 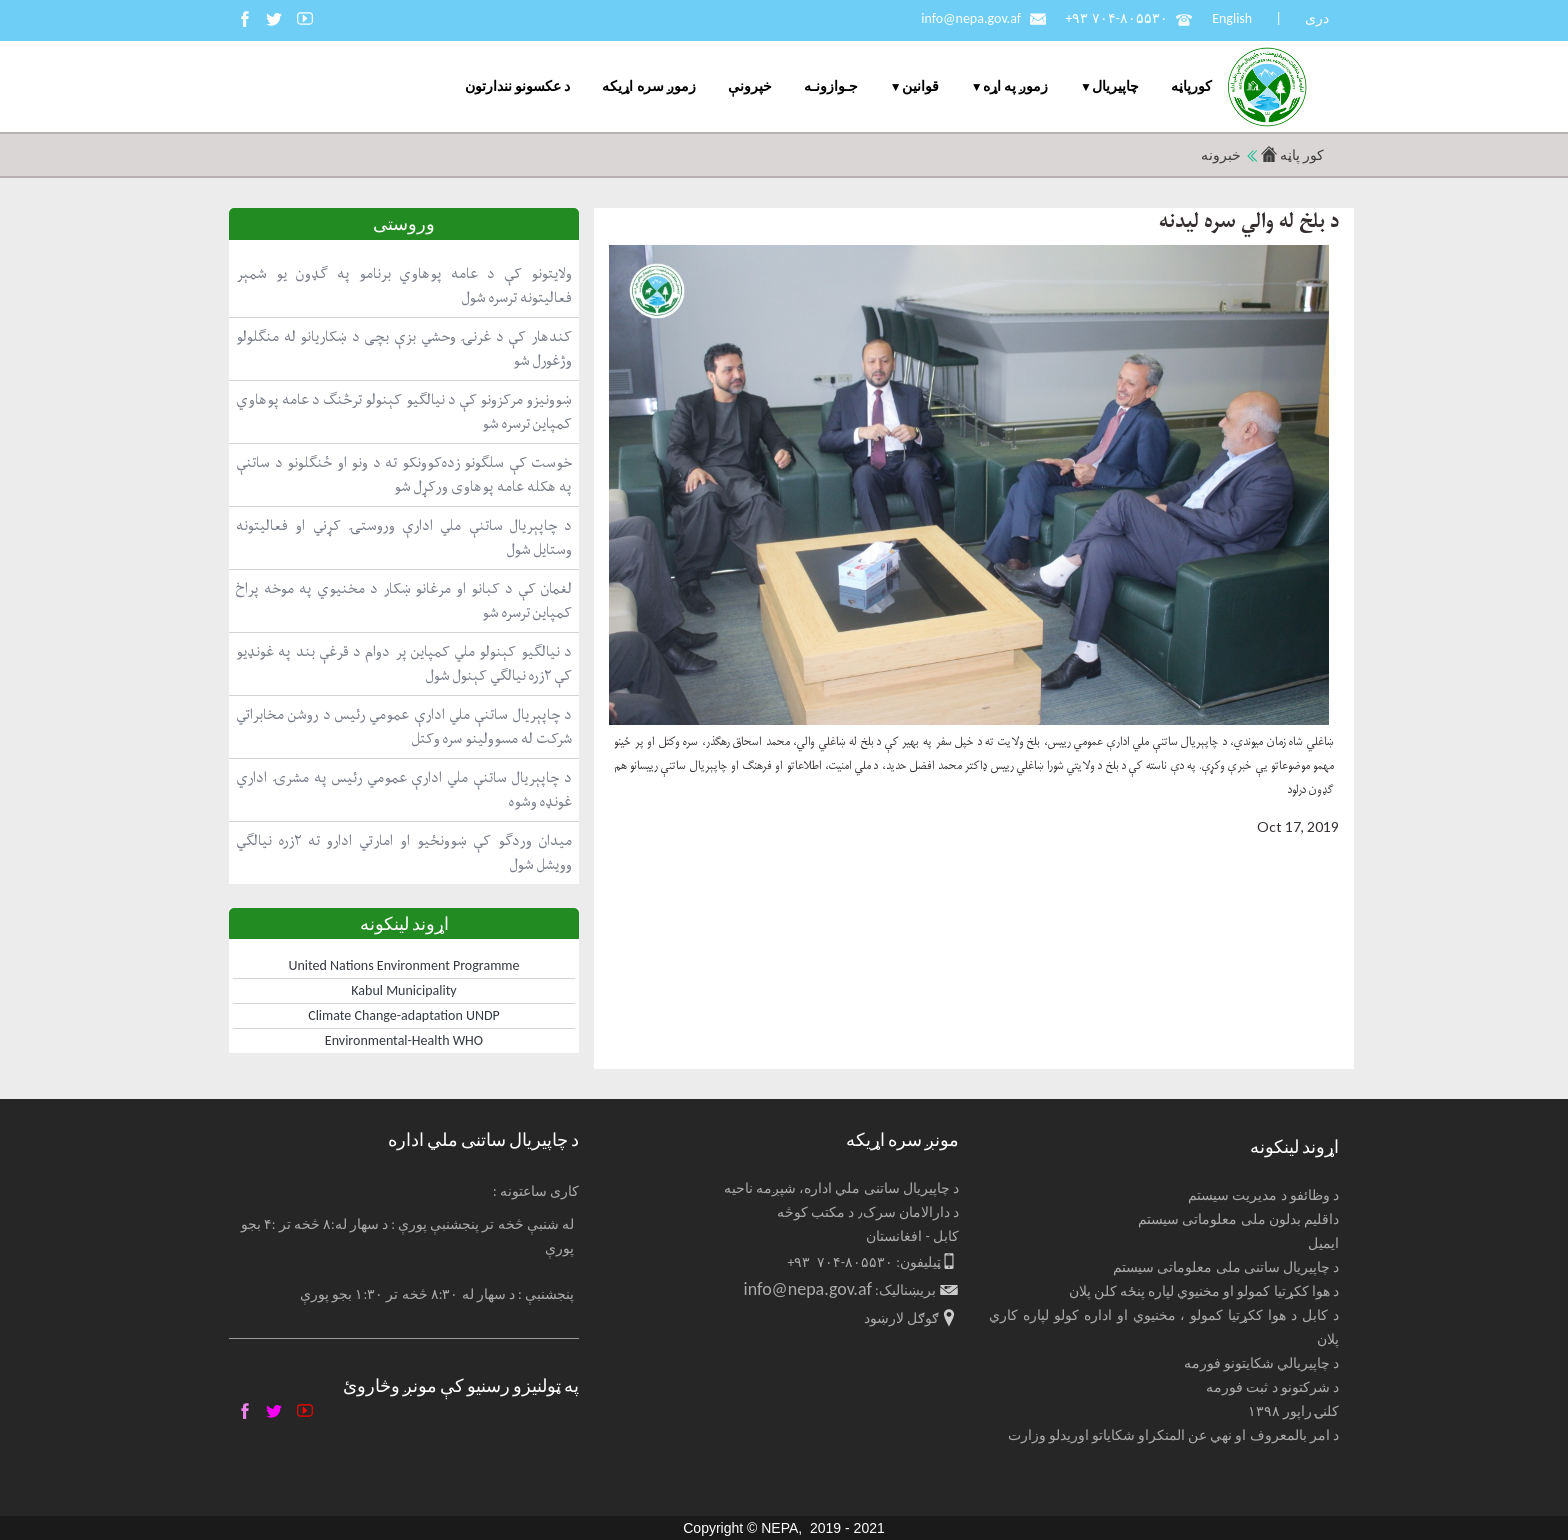 I want to click on چاپيریال [menuitem], so click(x=1115, y=86).